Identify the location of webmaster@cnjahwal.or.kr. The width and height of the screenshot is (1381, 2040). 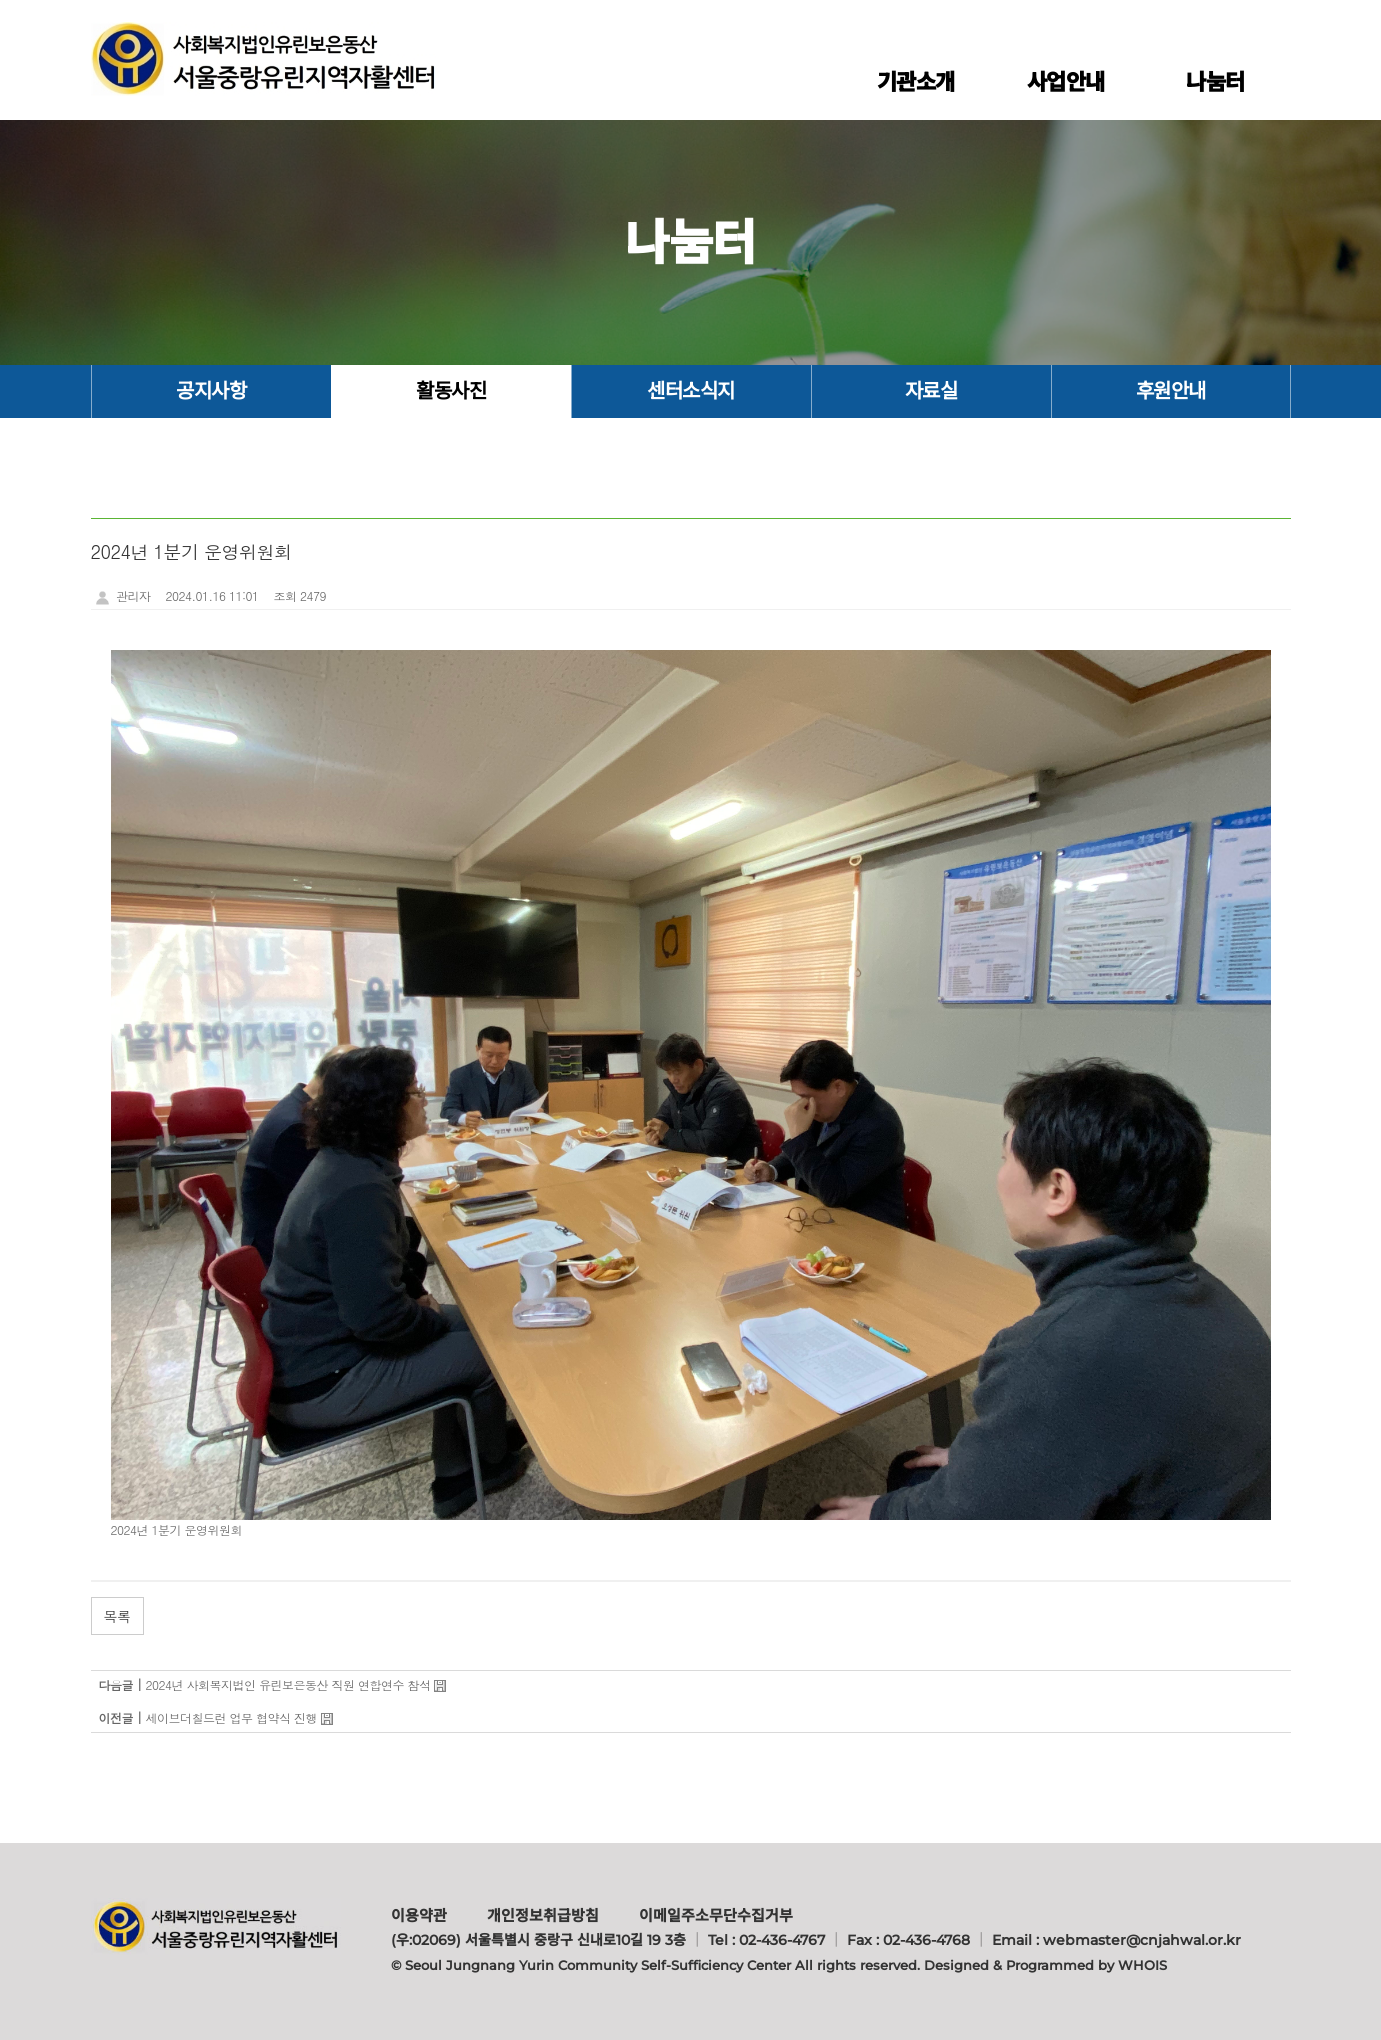
(1142, 1940).